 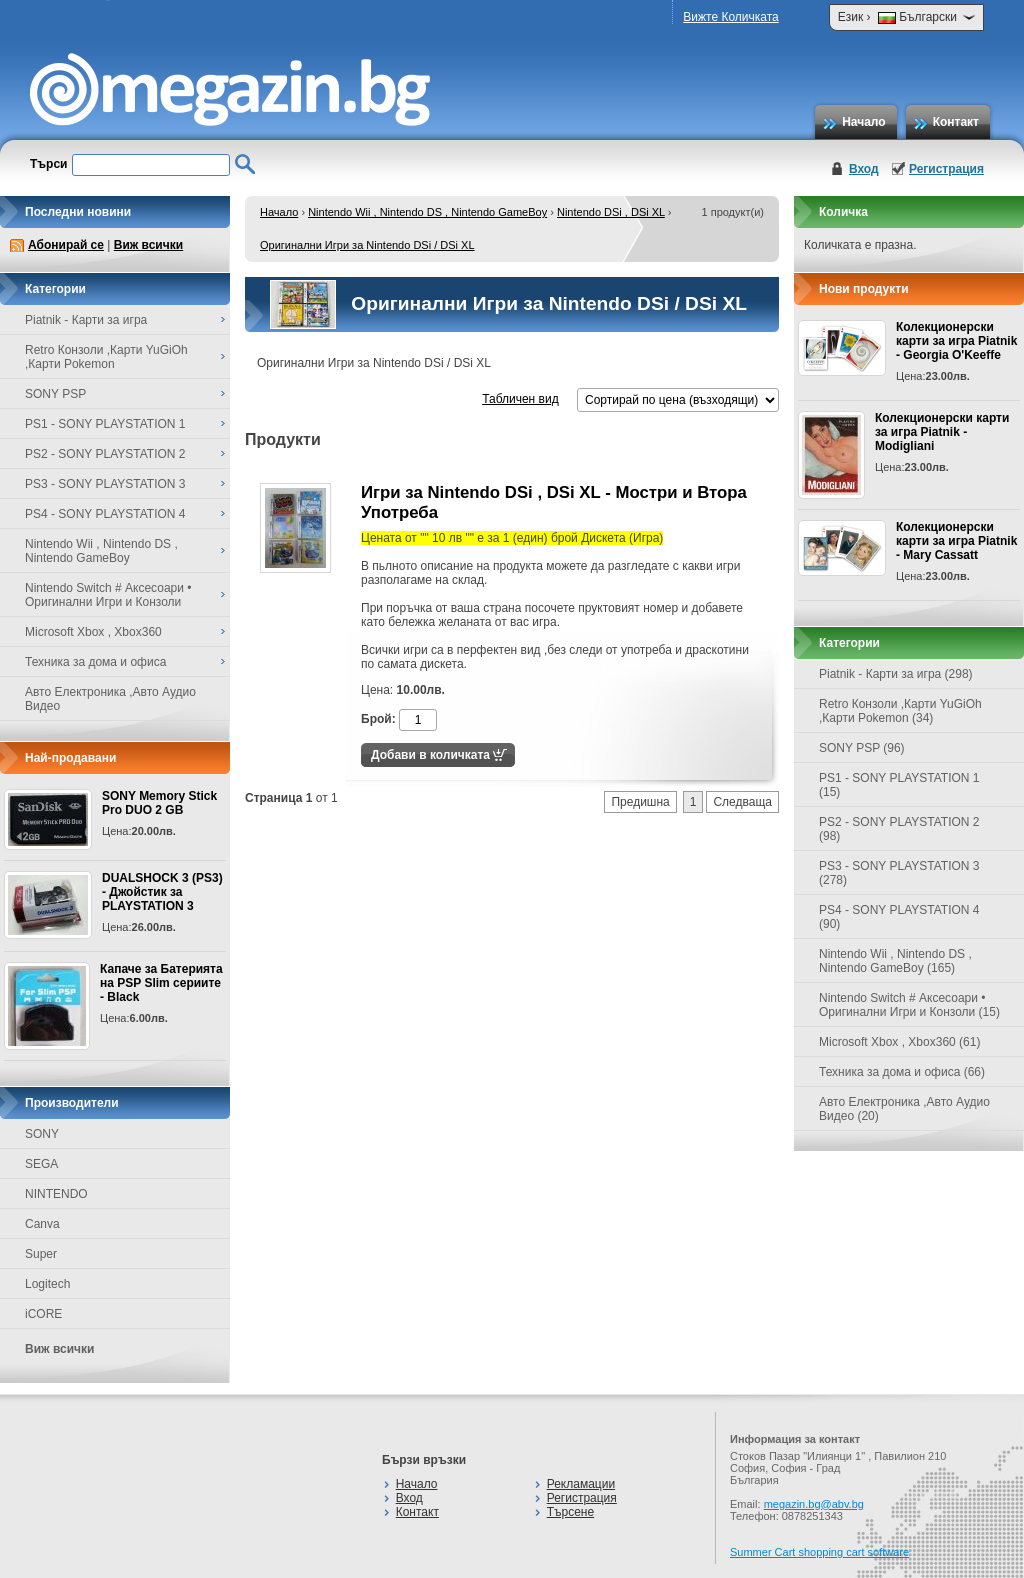 I want to click on Microsoft Xbox , Xbox360 (61), so click(x=899, y=1042).